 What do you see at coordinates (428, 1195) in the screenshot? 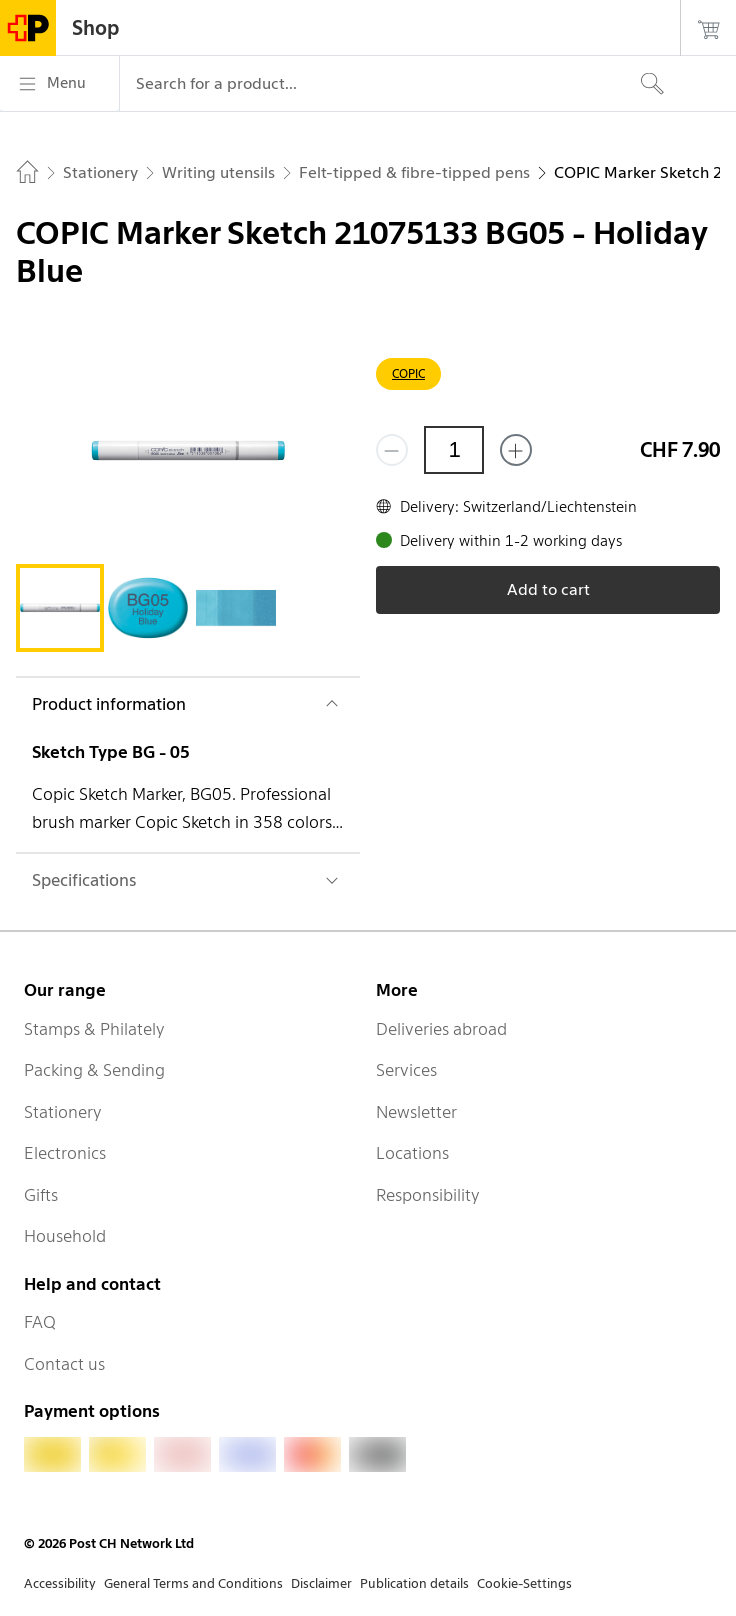
I see `Responsibility` at bounding box center [428, 1195].